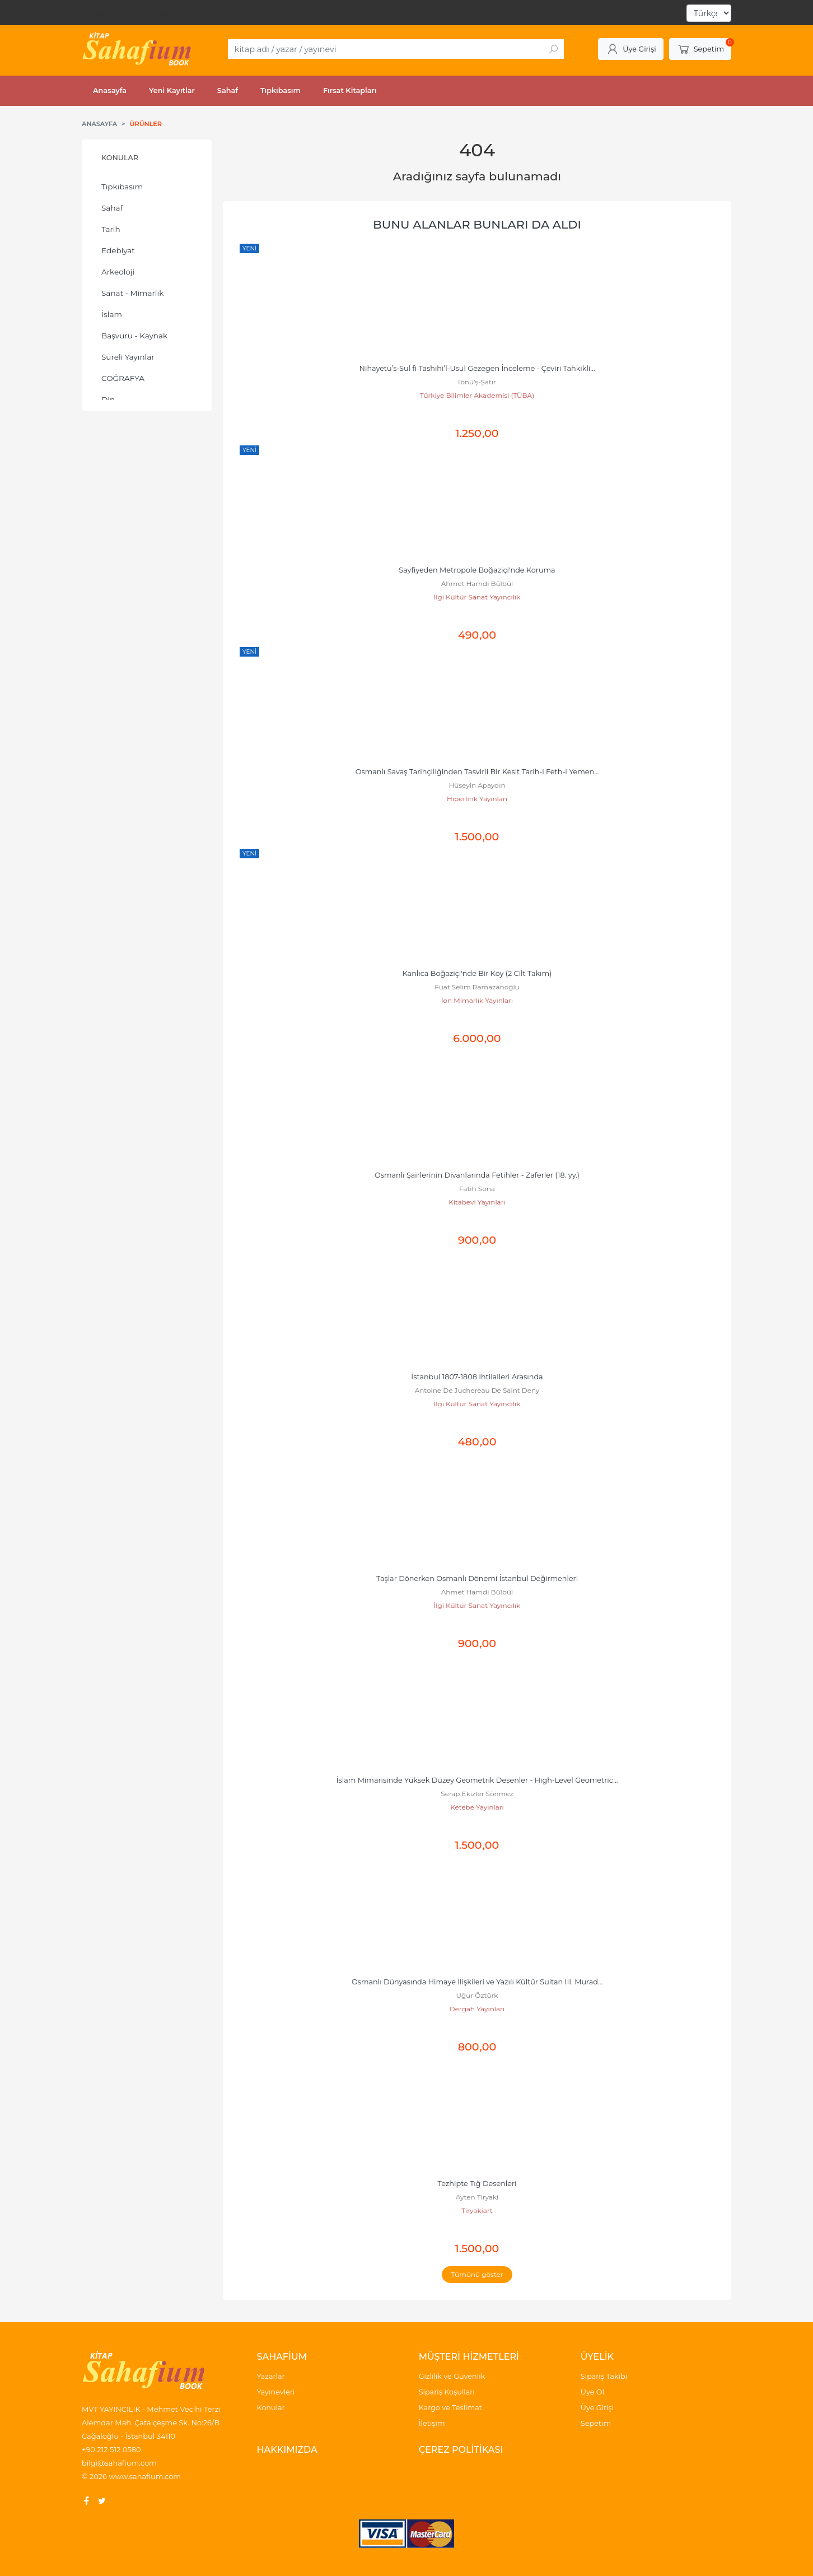 The image size is (813, 2576). I want to click on Osmanlı Savaş Tarihçiliğinden Tasvirli Bir Kesit Tarih-i Feth-i Yemen..., so click(477, 772).